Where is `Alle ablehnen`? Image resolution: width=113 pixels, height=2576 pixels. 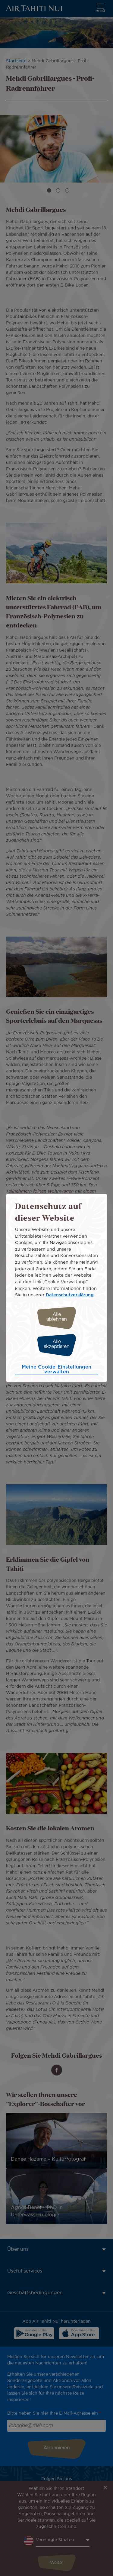
Alle ablehnen is located at coordinates (56, 1317).